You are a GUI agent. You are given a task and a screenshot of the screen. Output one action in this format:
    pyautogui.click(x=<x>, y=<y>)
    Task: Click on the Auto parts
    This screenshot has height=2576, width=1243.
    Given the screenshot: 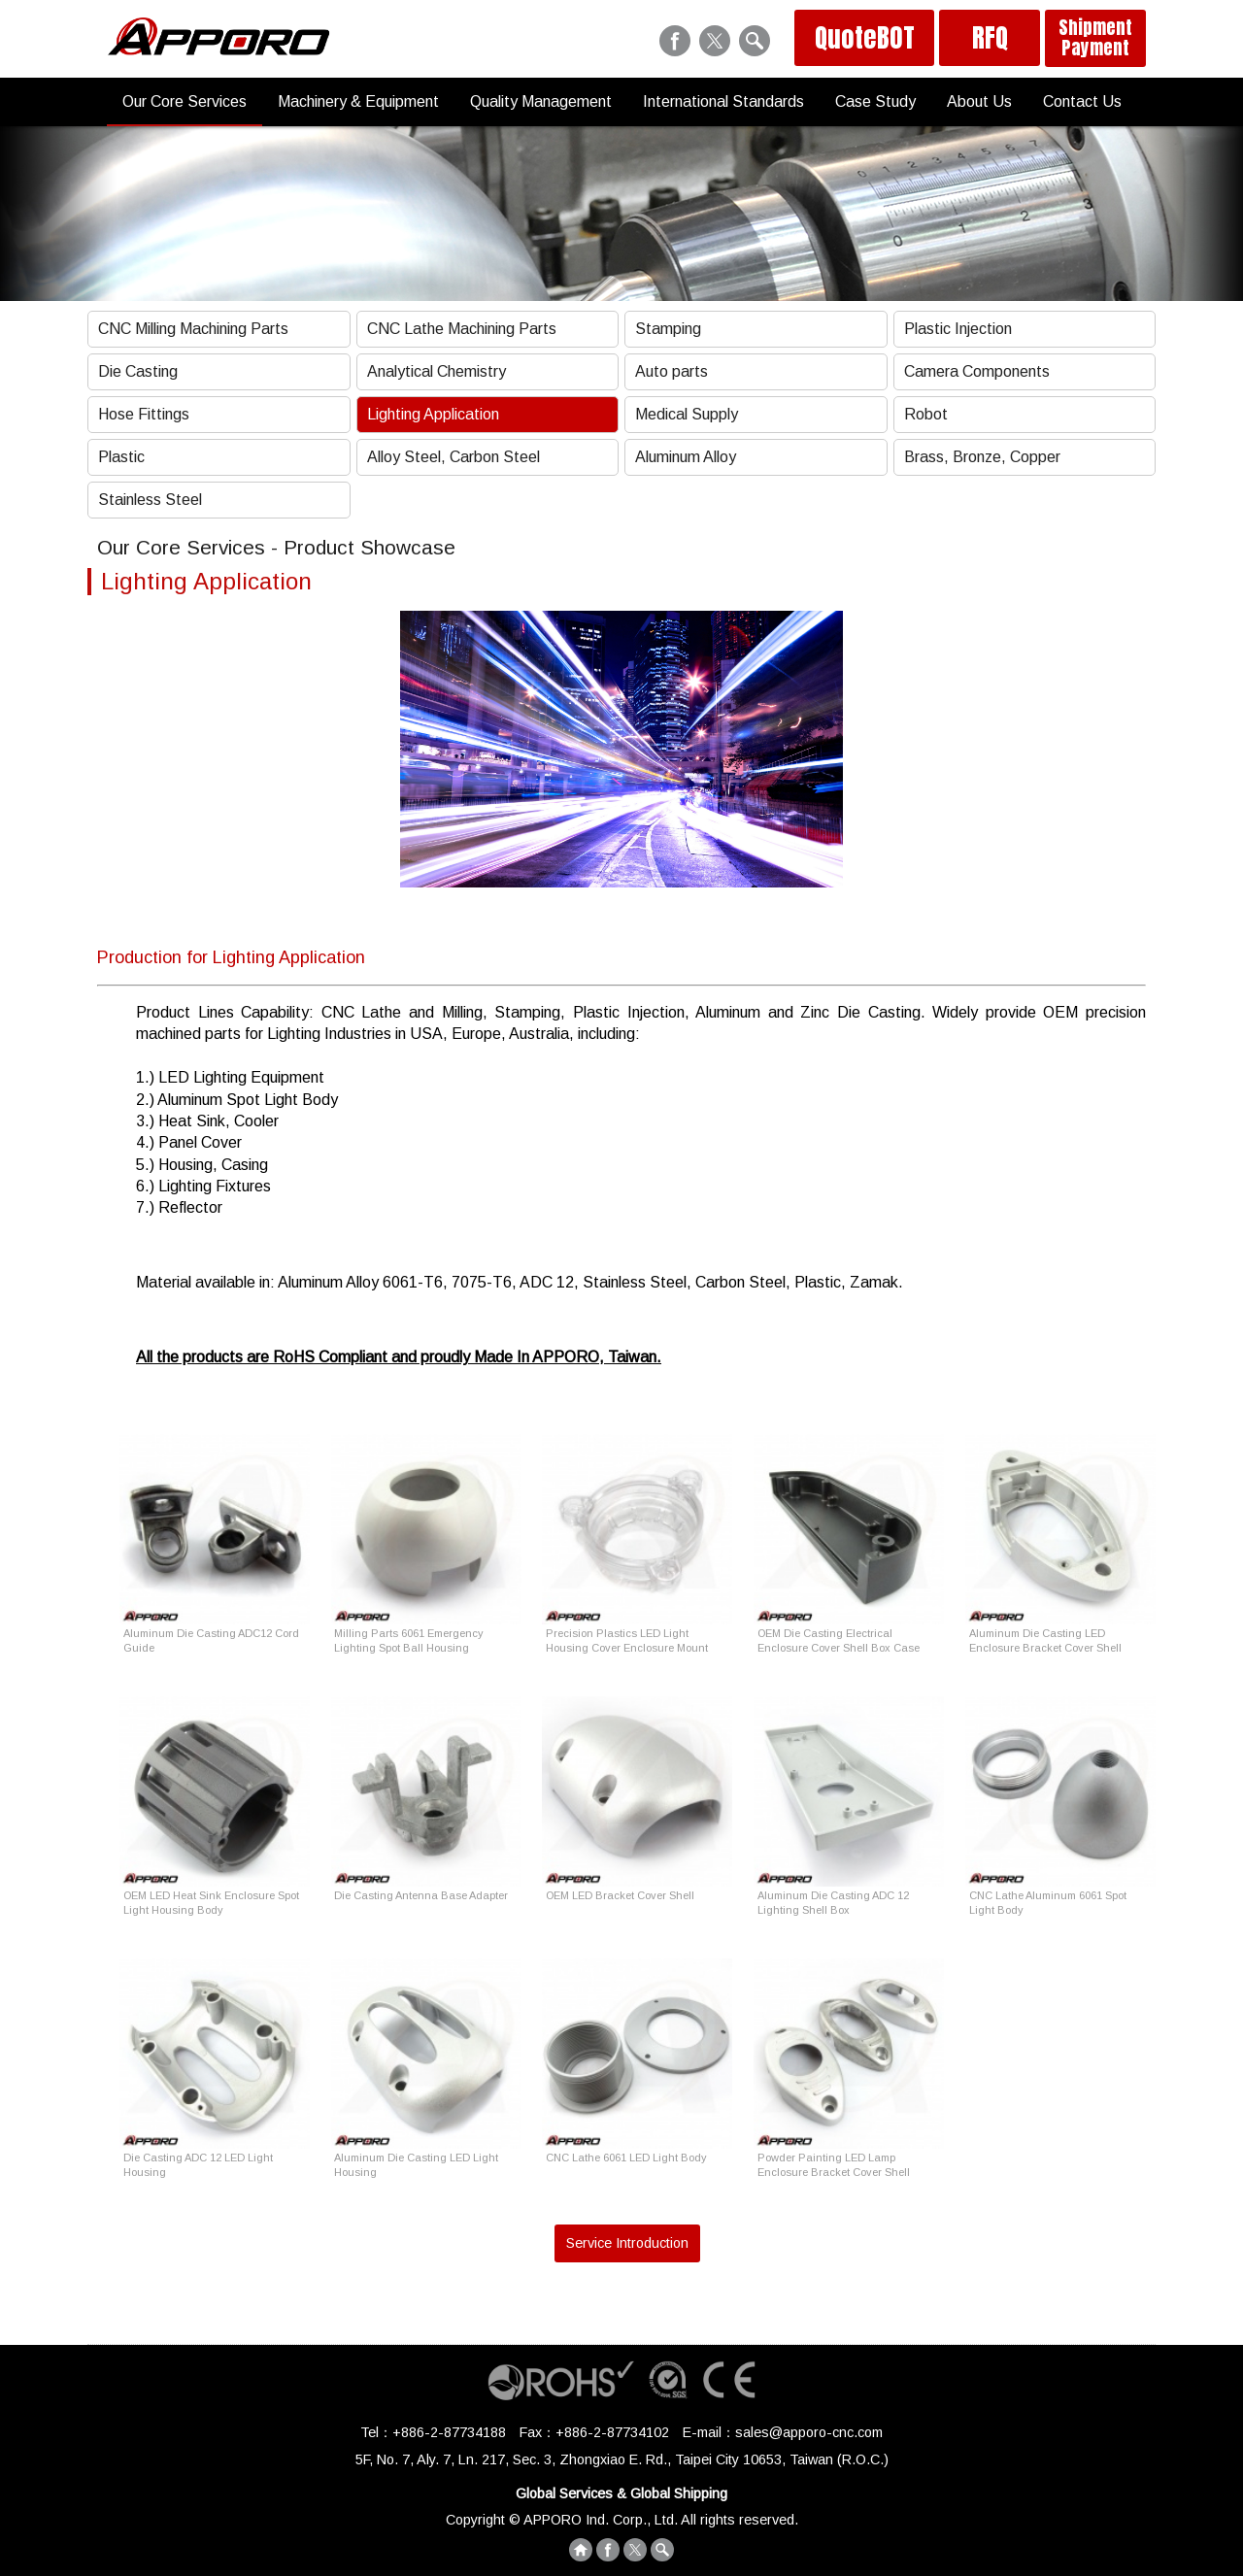 What is the action you would take?
    pyautogui.click(x=671, y=371)
    